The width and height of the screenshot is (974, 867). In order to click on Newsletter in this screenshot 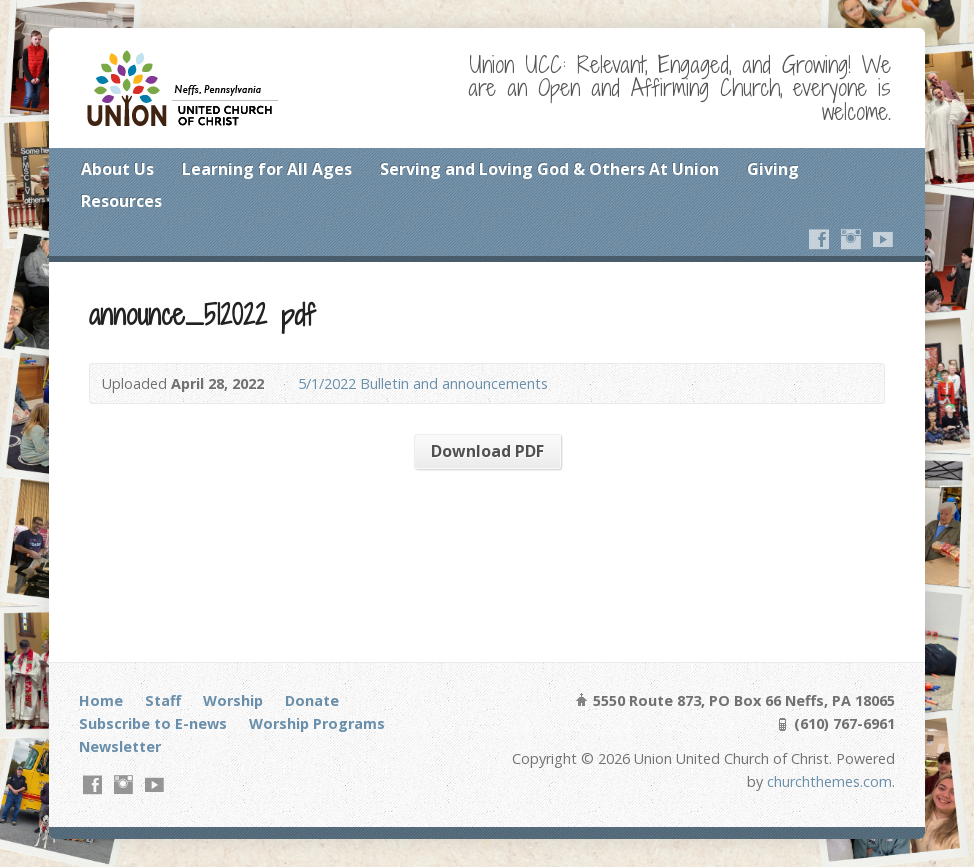, I will do `click(120, 746)`.